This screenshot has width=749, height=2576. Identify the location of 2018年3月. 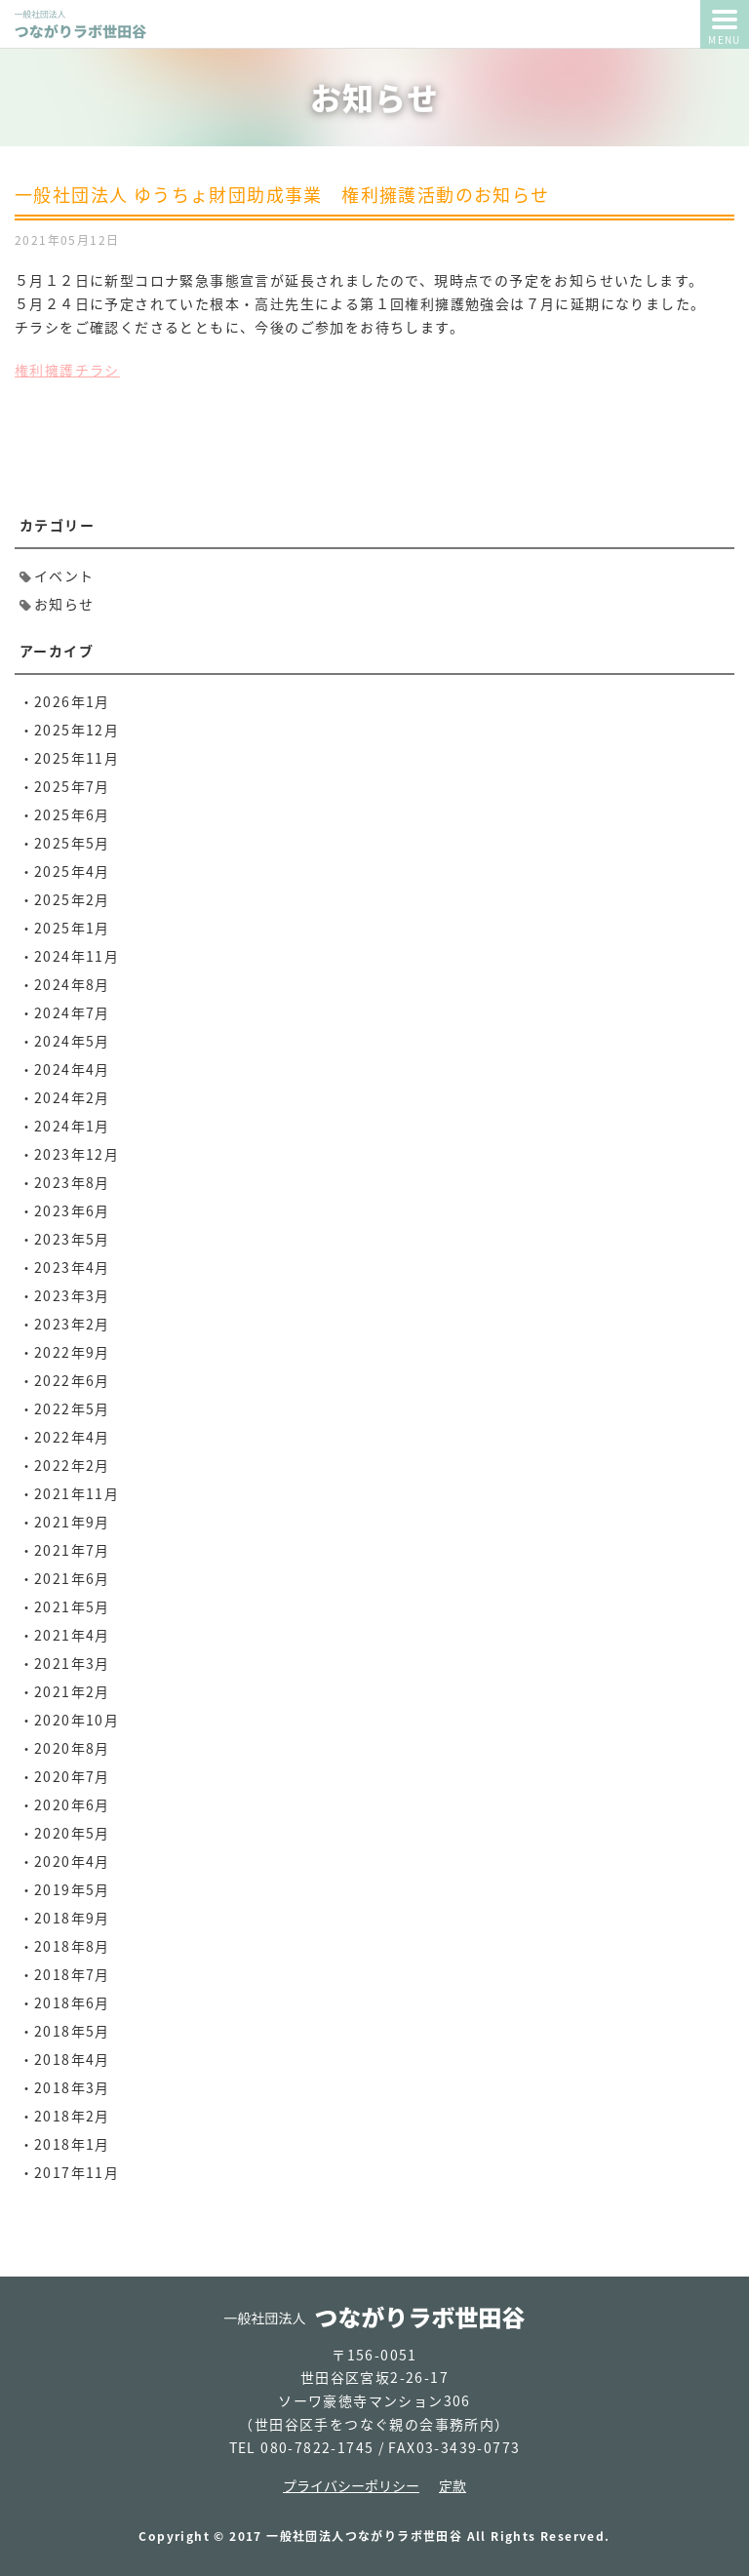
(72, 2087).